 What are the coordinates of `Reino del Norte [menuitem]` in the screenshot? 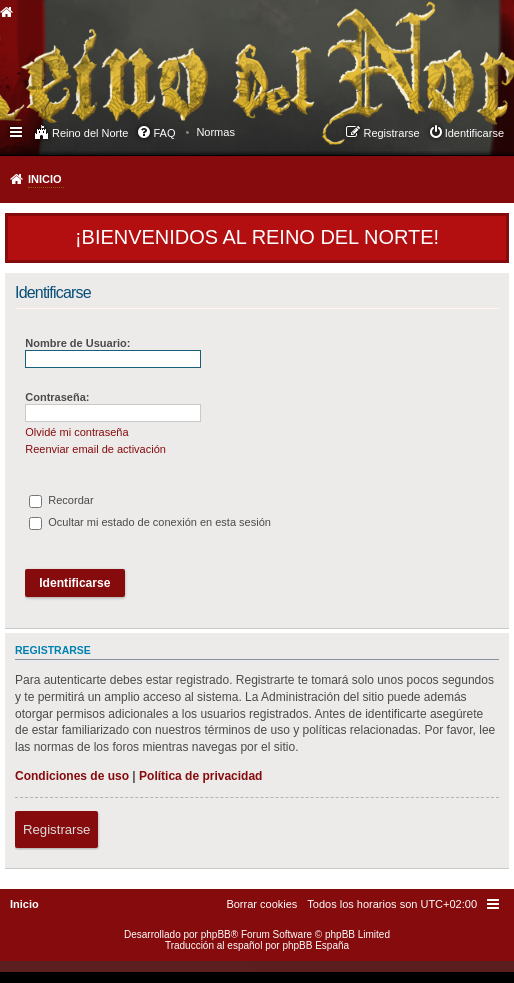 It's located at (90, 133).